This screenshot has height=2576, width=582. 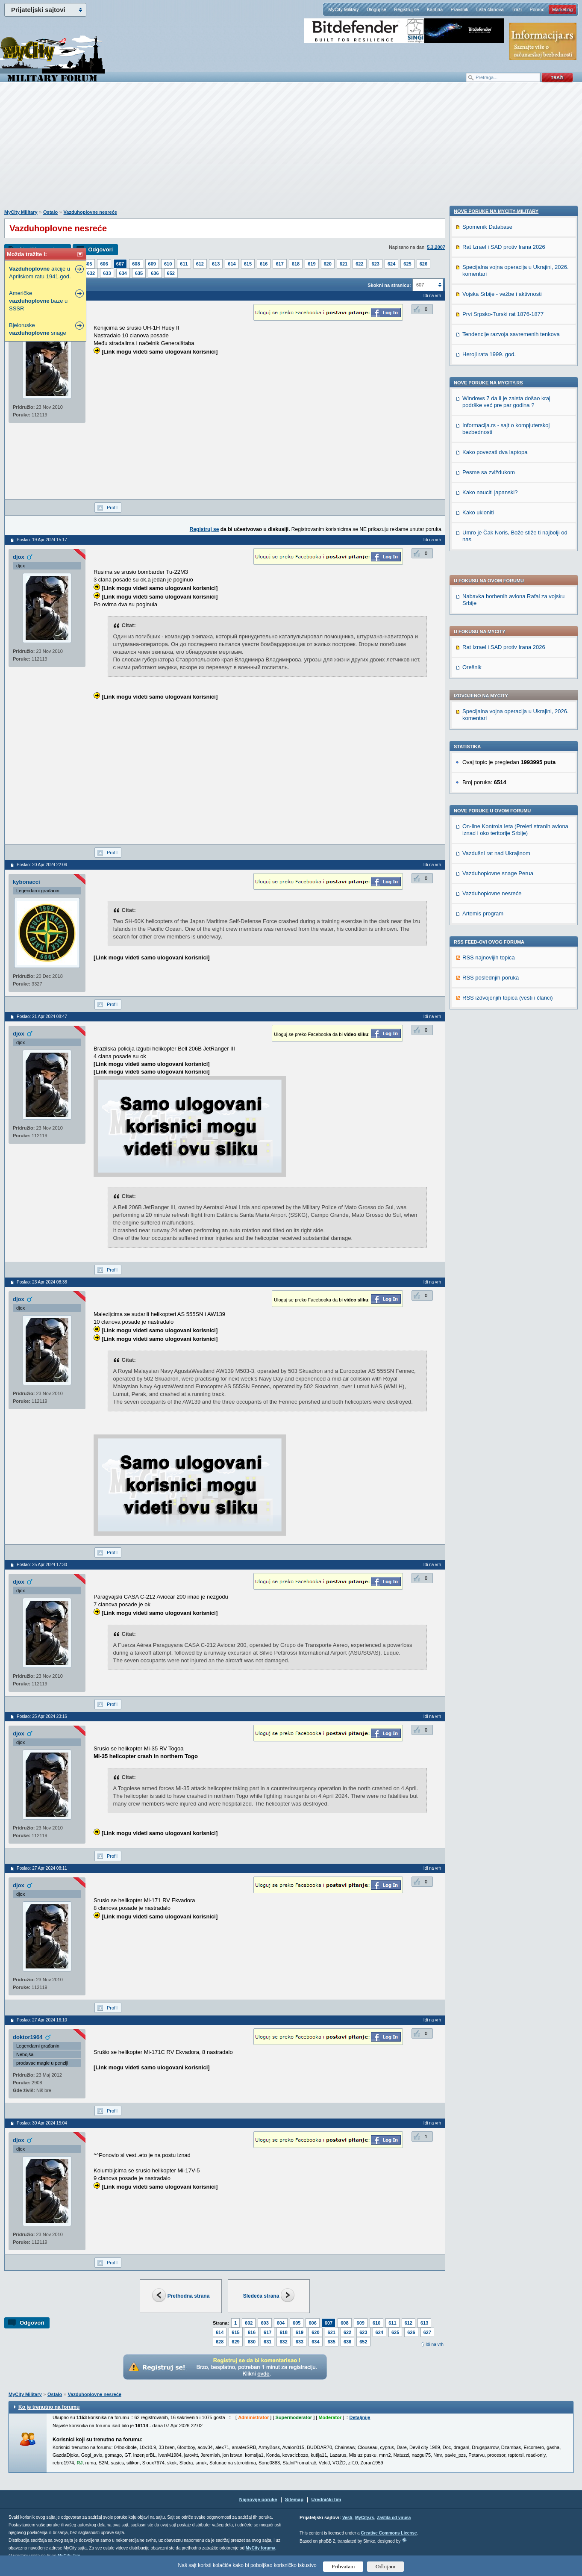 What do you see at coordinates (489, 9) in the screenshot?
I see `Lista članova` at bounding box center [489, 9].